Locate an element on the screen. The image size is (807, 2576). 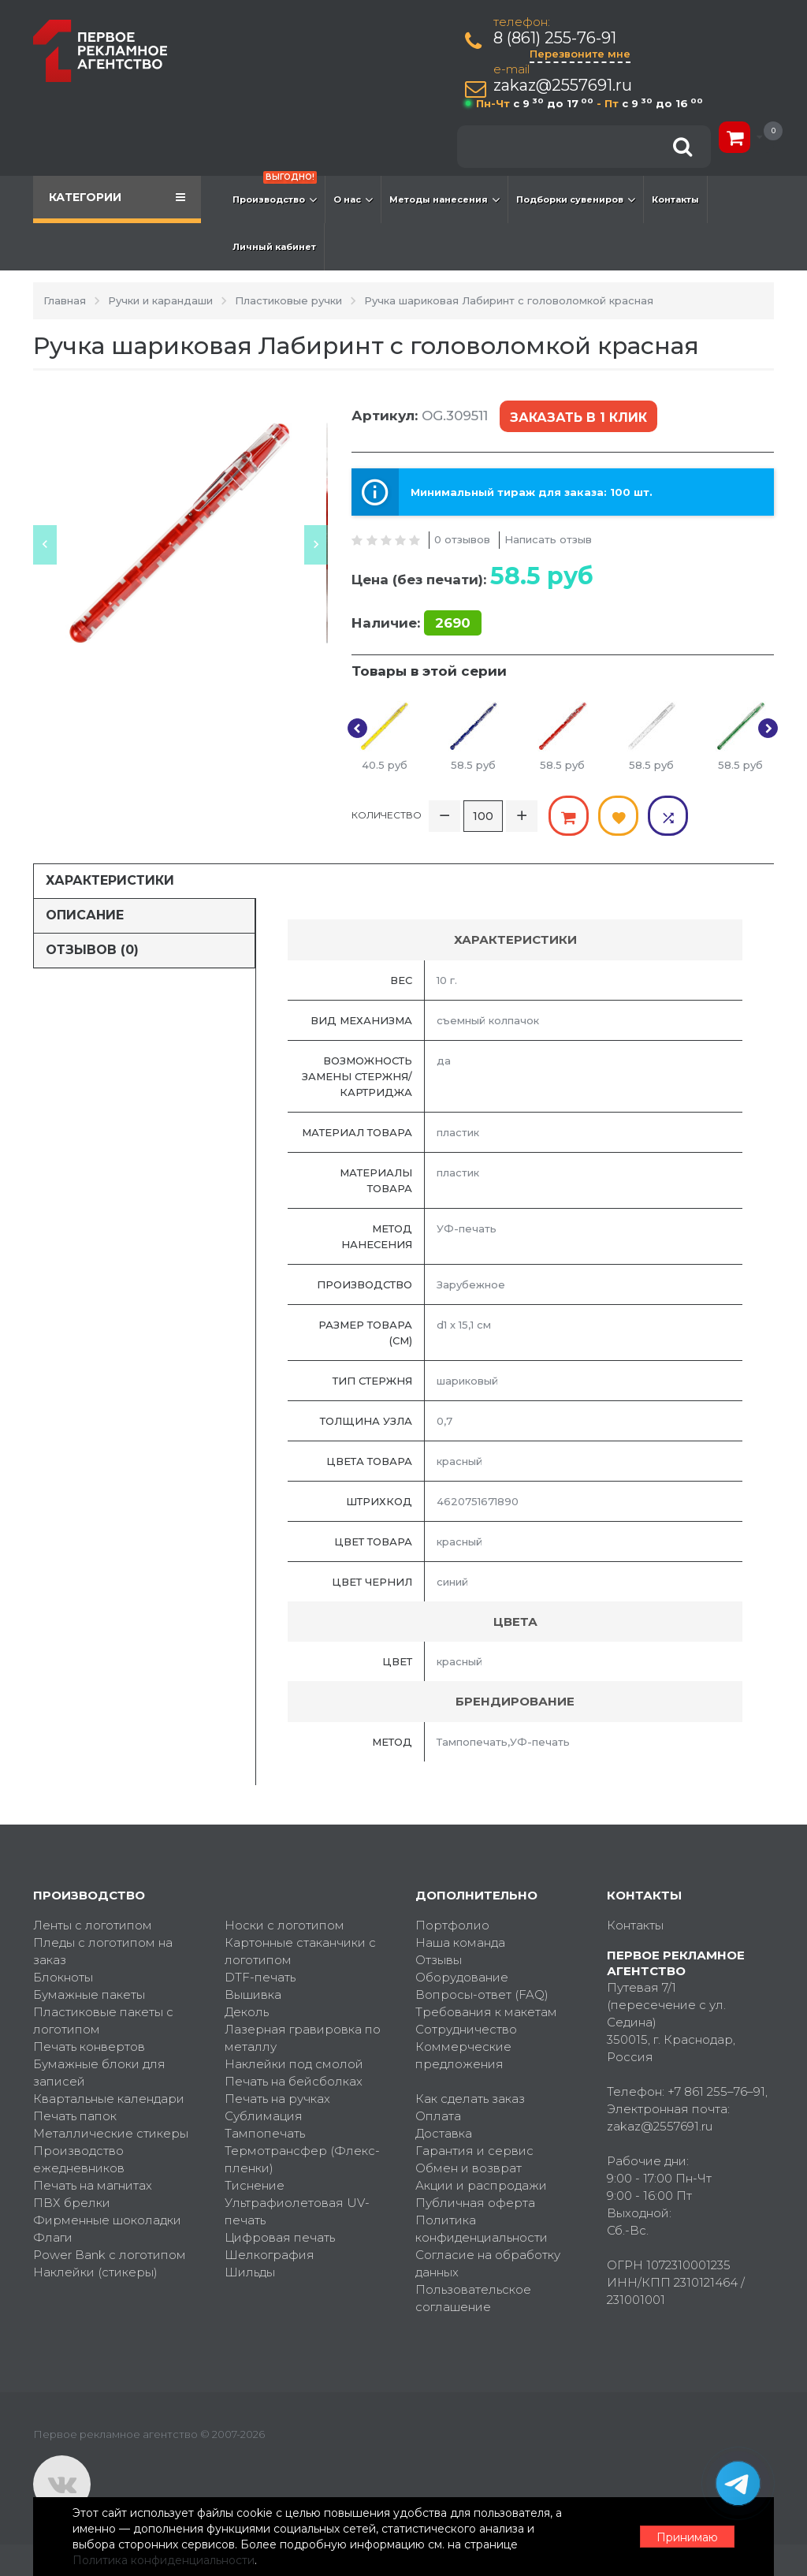
Перезвоните мне is located at coordinates (580, 53).